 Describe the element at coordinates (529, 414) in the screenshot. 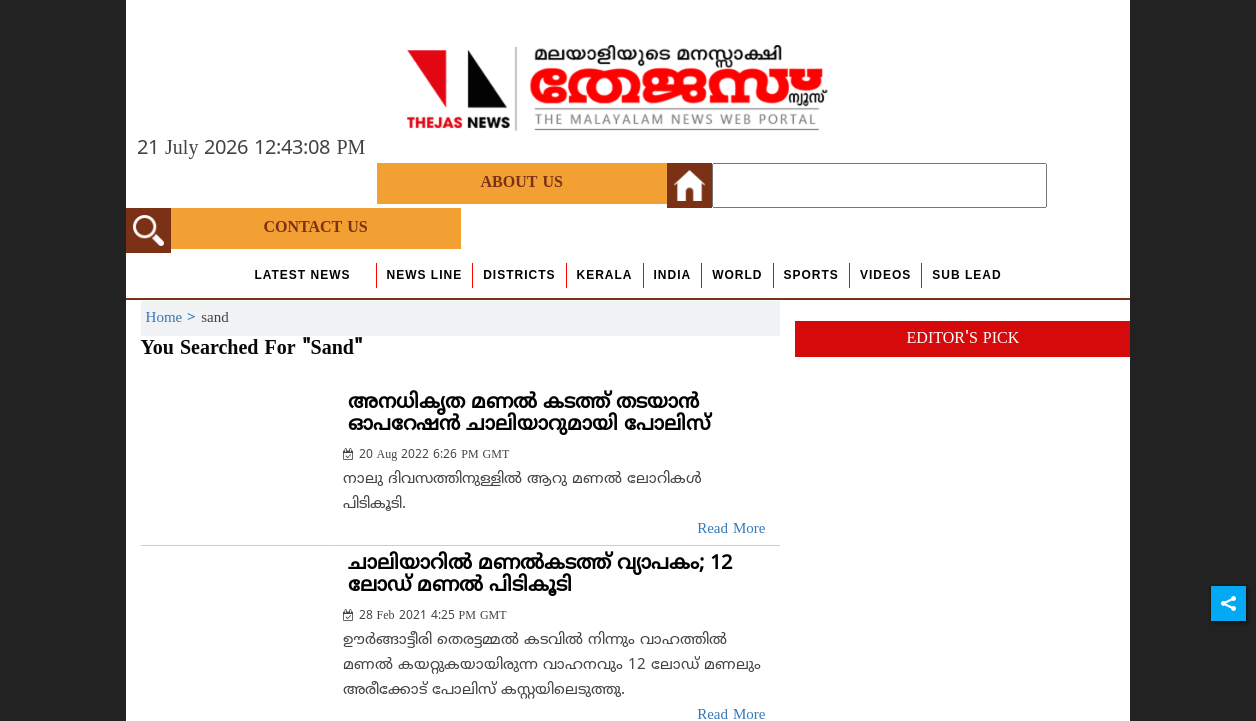

I see `അനധികൃത മണല്‍ കടത്ത് തടയാന്‍ ഓപറേഷന്‍ ചാലിയാറുമായി പോലിസ്` at that location.